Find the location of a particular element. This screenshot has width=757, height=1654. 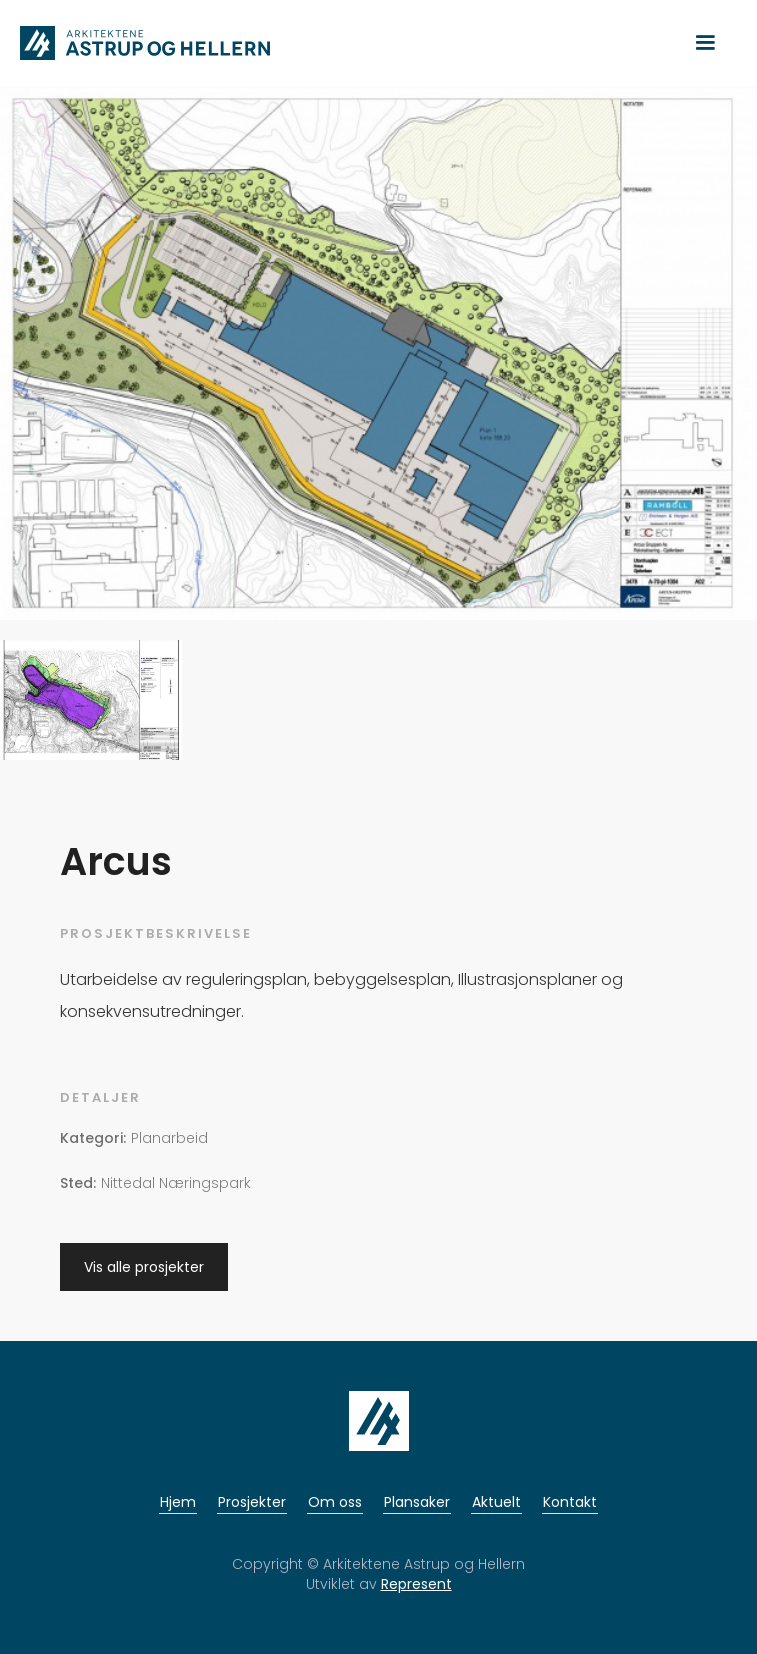

[home] is located at coordinates (140, 43).